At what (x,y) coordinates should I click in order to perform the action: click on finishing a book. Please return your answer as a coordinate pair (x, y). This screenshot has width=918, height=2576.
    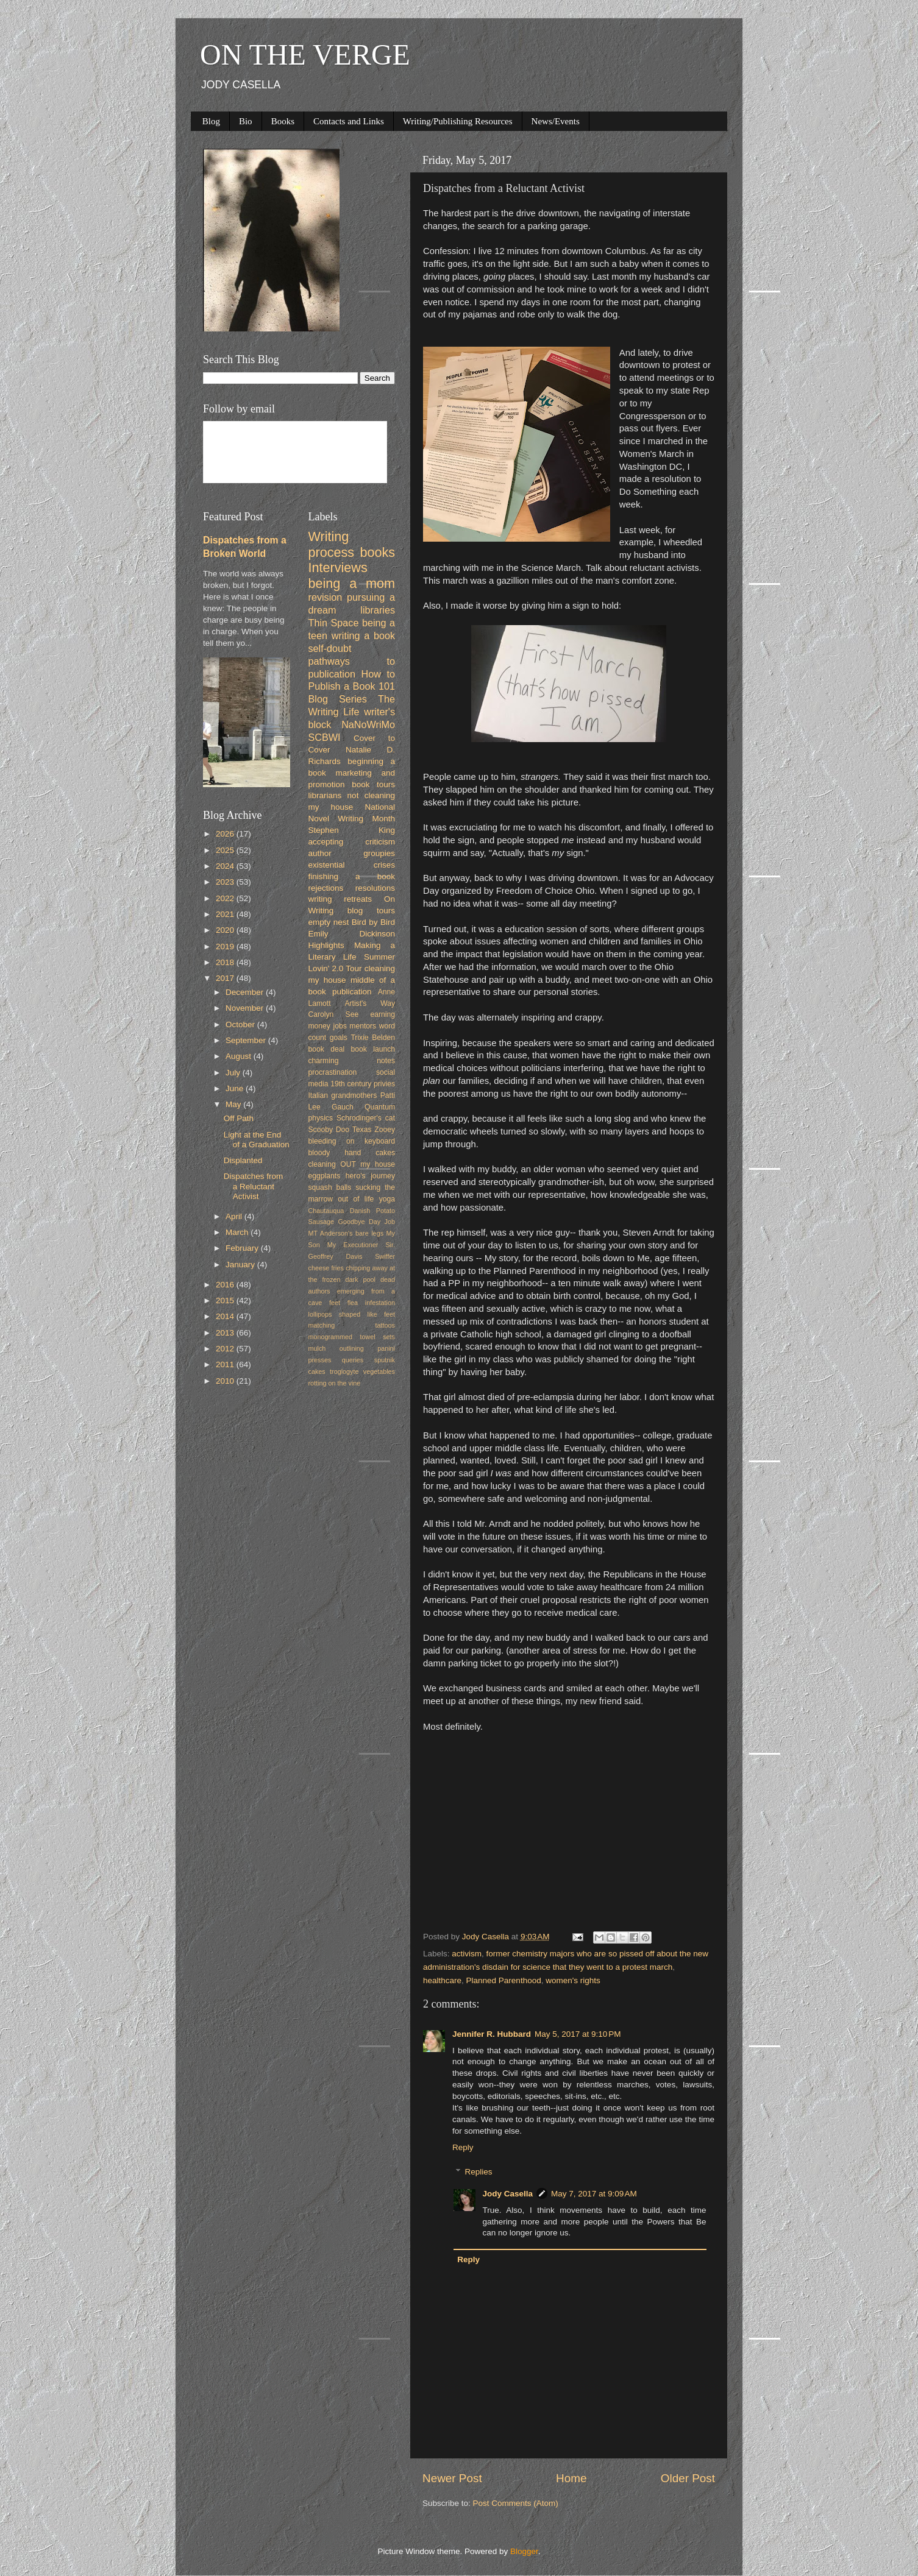
    Looking at the image, I should click on (352, 876).